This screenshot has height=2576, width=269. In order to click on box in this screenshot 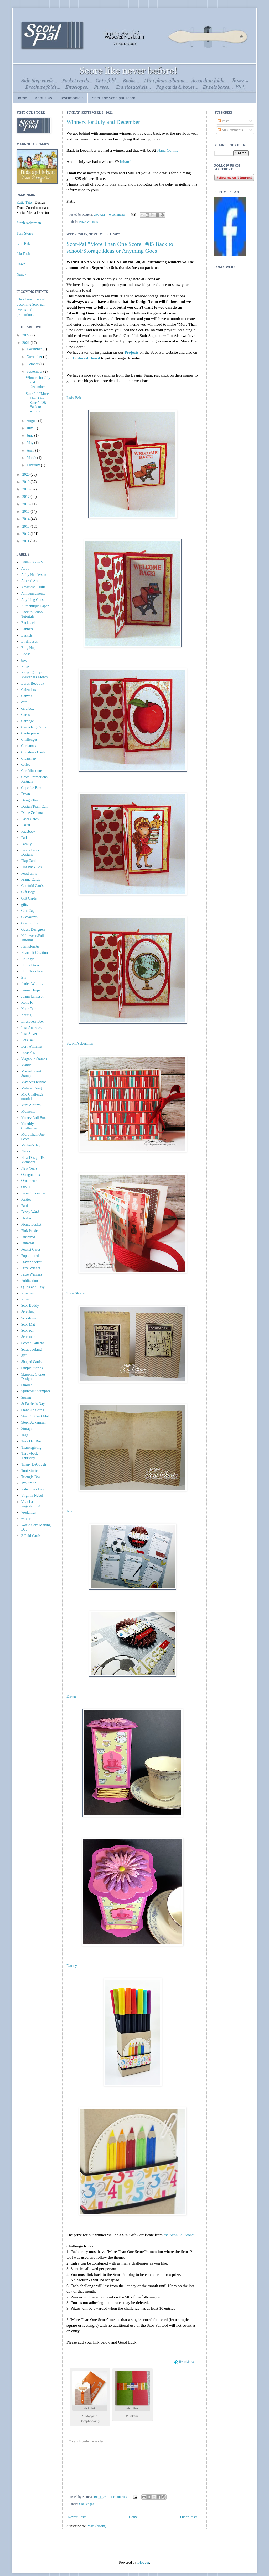, I will do `click(24, 660)`.